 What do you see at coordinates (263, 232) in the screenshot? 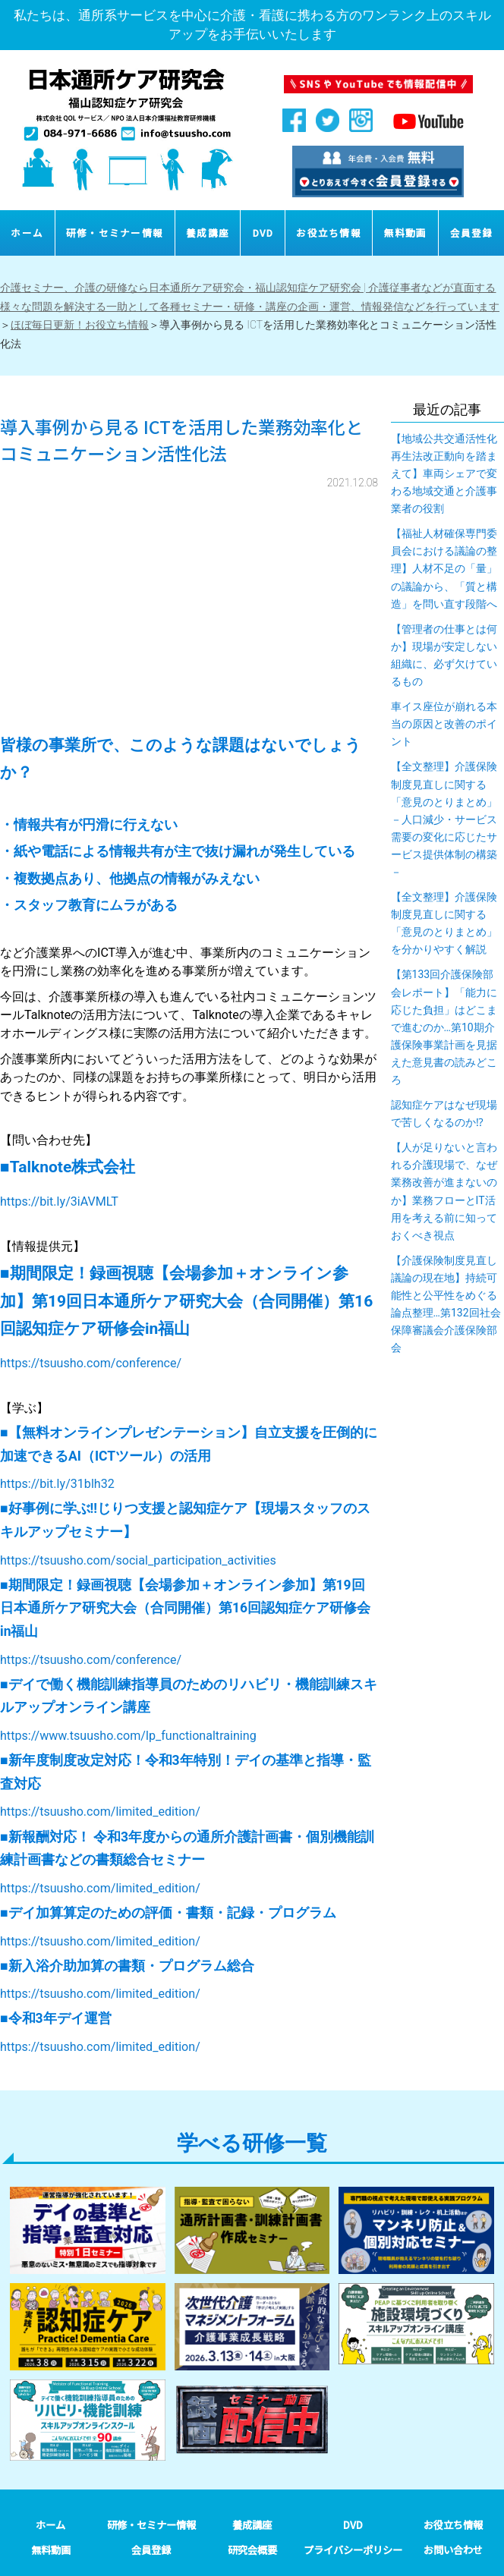
I see `DVD` at bounding box center [263, 232].